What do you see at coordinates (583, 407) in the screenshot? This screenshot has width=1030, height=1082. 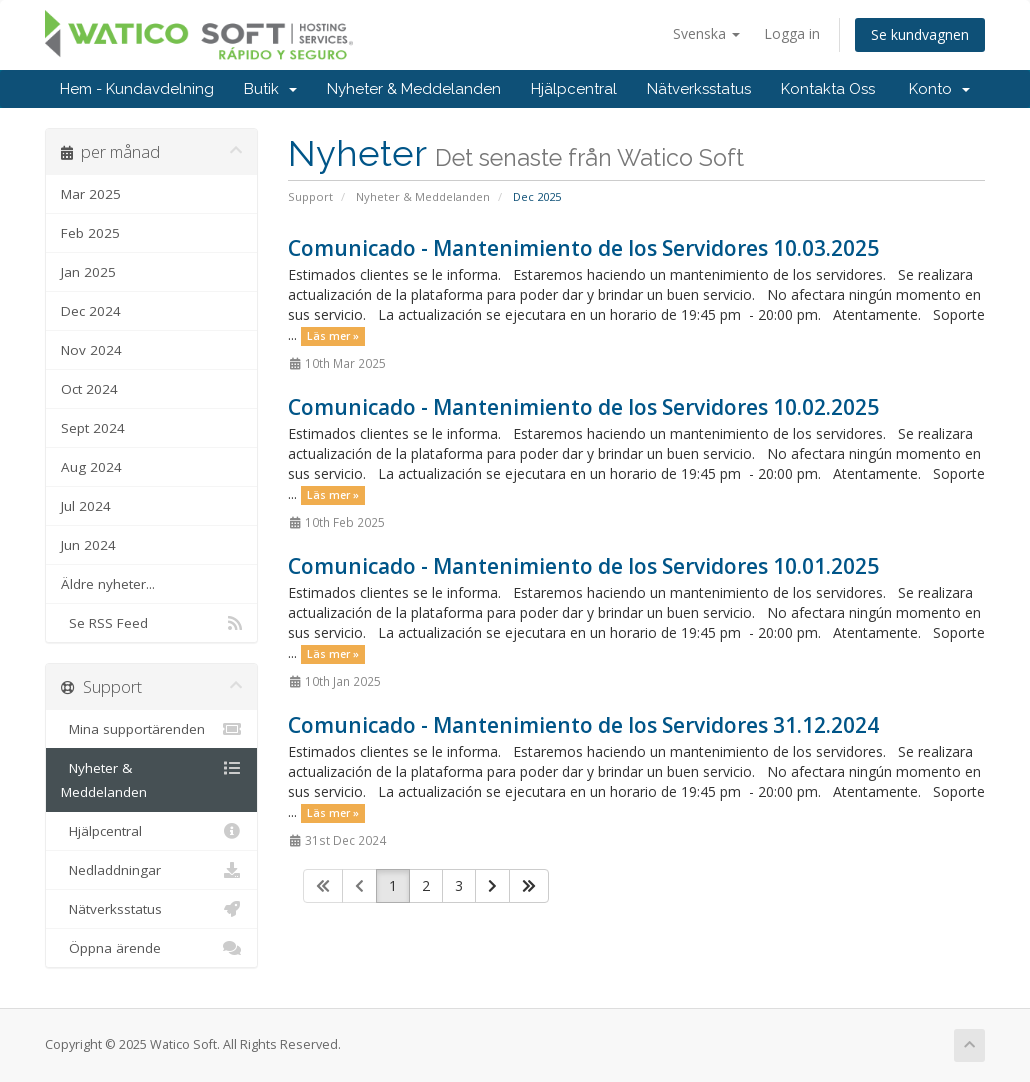 I see `Comunicado - Mantenimiento de los Servidores 10.02.2025` at bounding box center [583, 407].